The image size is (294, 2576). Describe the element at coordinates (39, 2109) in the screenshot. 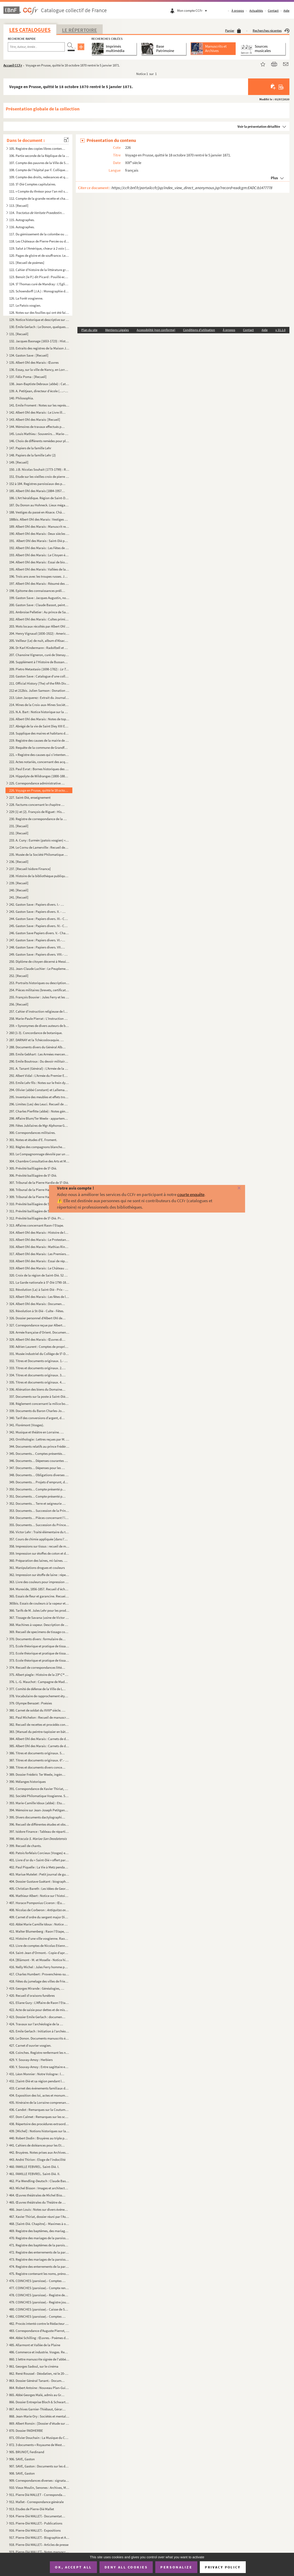

I see `436. Candot : Remarques sur la Coutume générale de Lorraine - Tome 1.` at that location.